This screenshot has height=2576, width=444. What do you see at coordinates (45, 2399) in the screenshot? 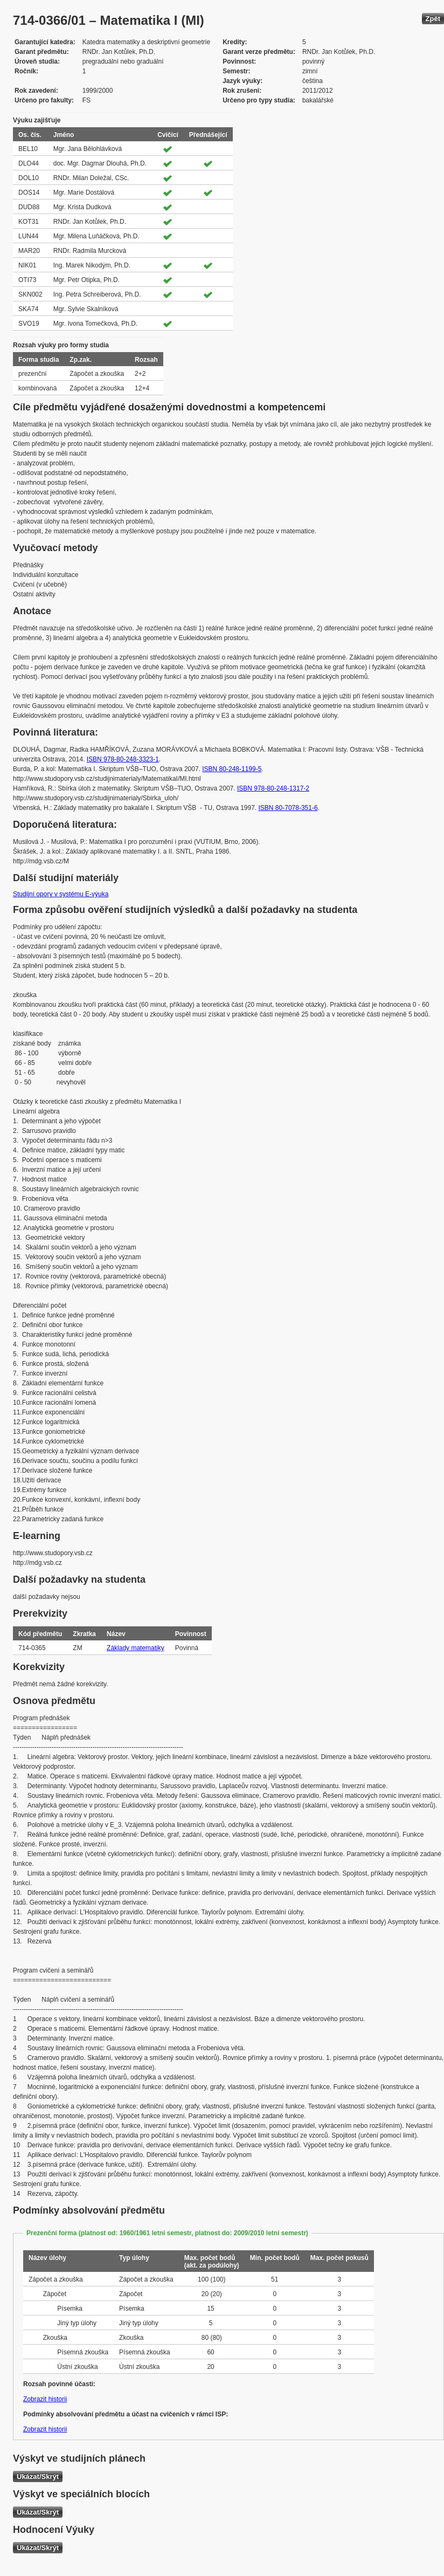
I see `Zobrazit historii` at bounding box center [45, 2399].